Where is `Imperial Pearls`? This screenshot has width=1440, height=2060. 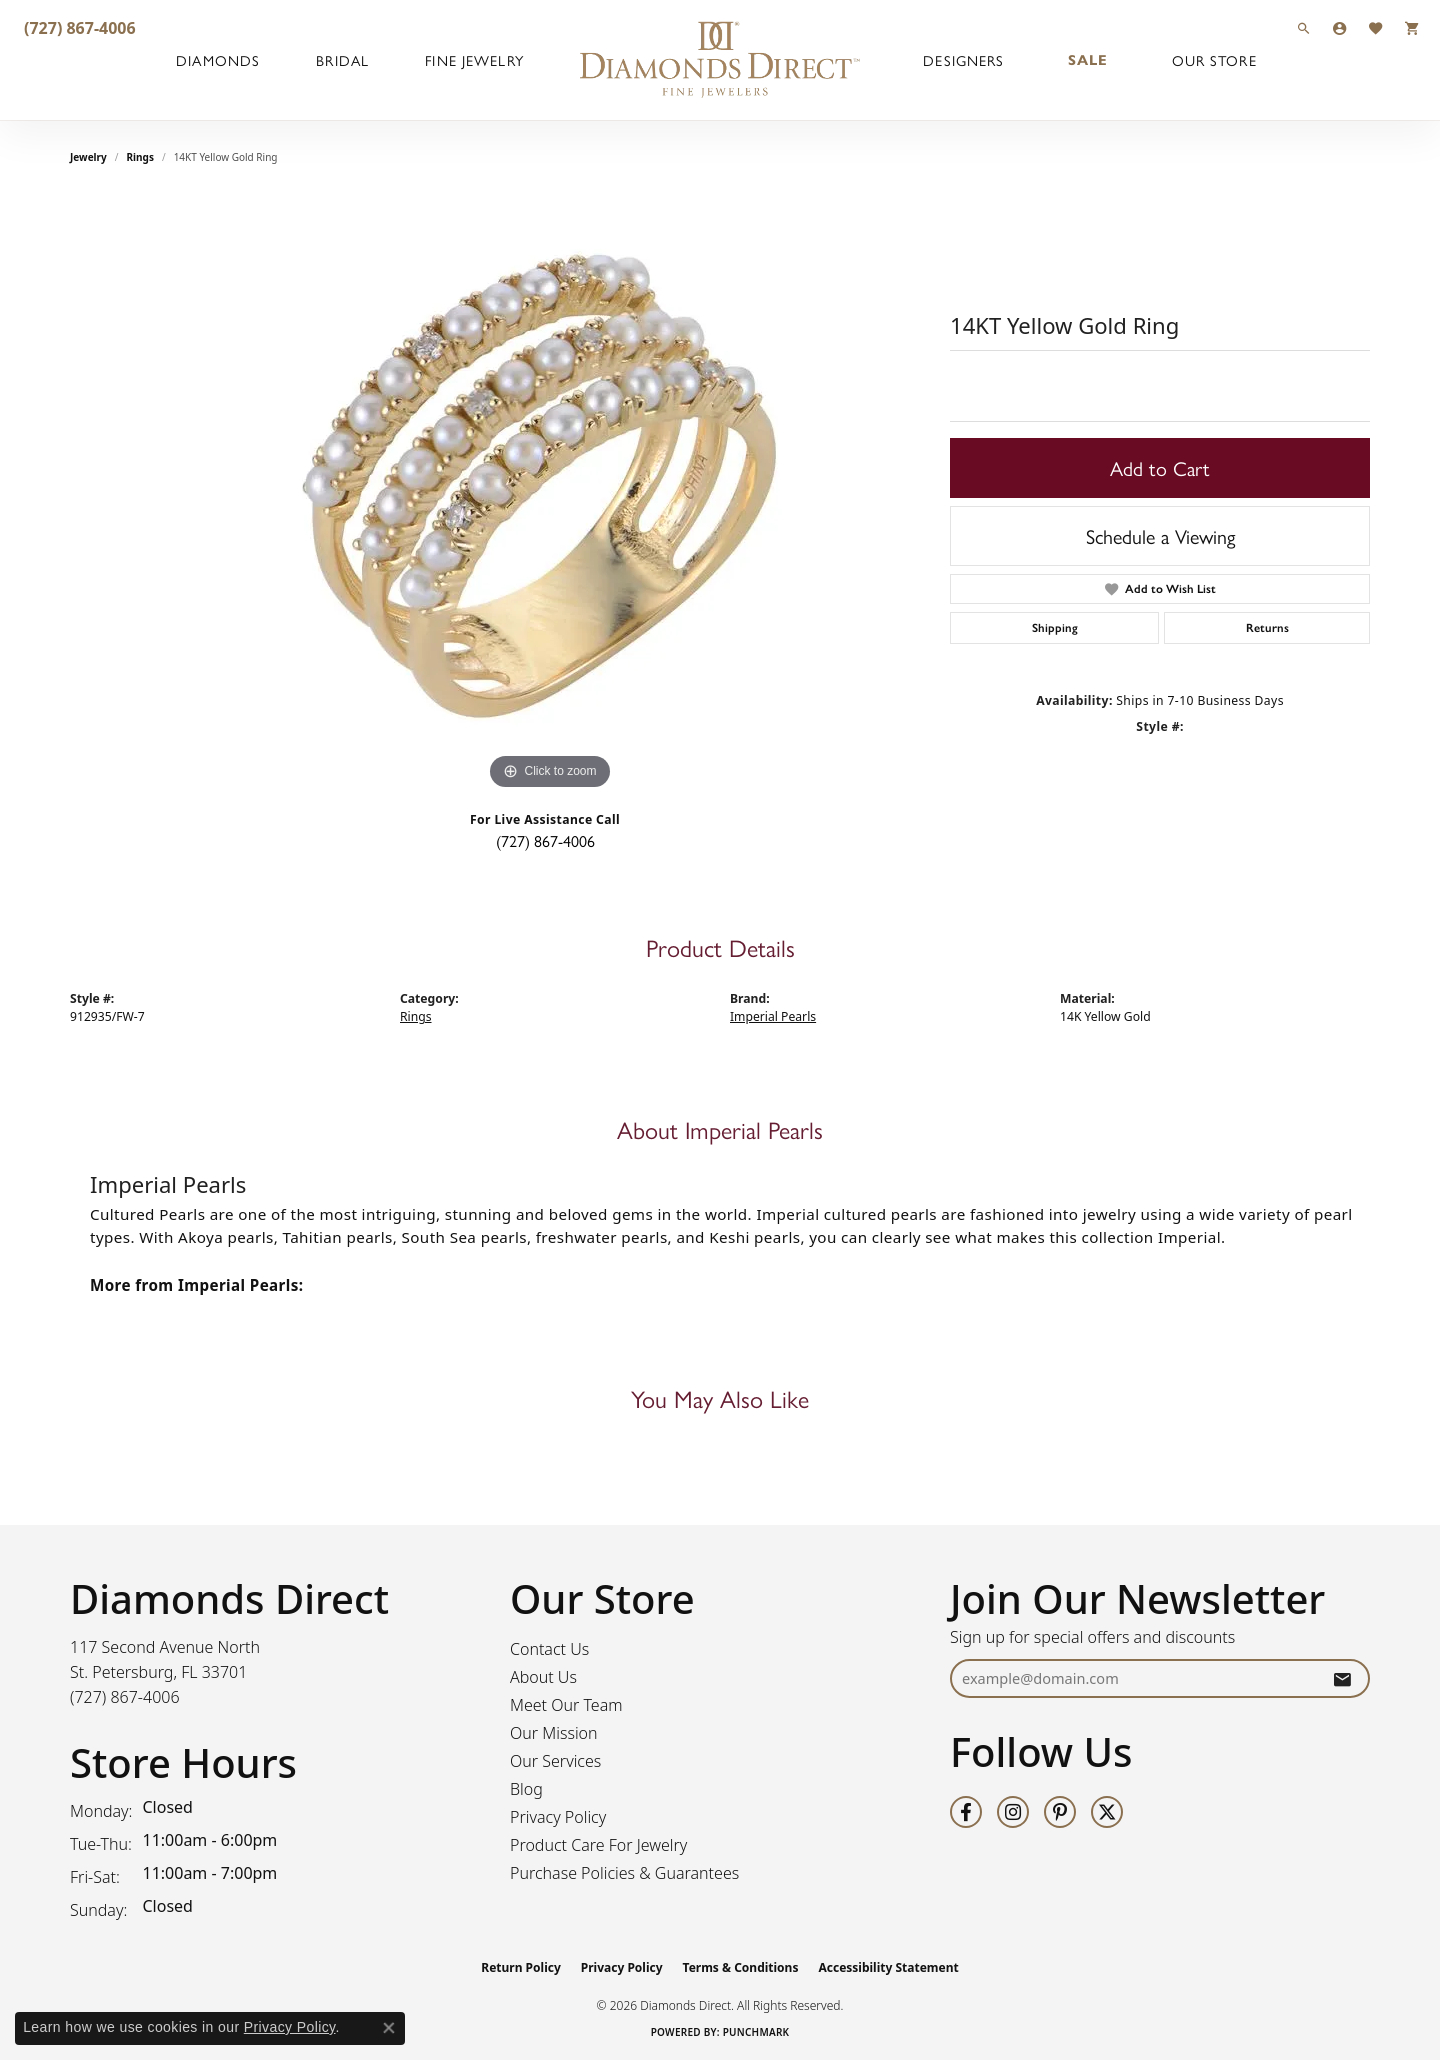 Imperial Pearls is located at coordinates (773, 1016).